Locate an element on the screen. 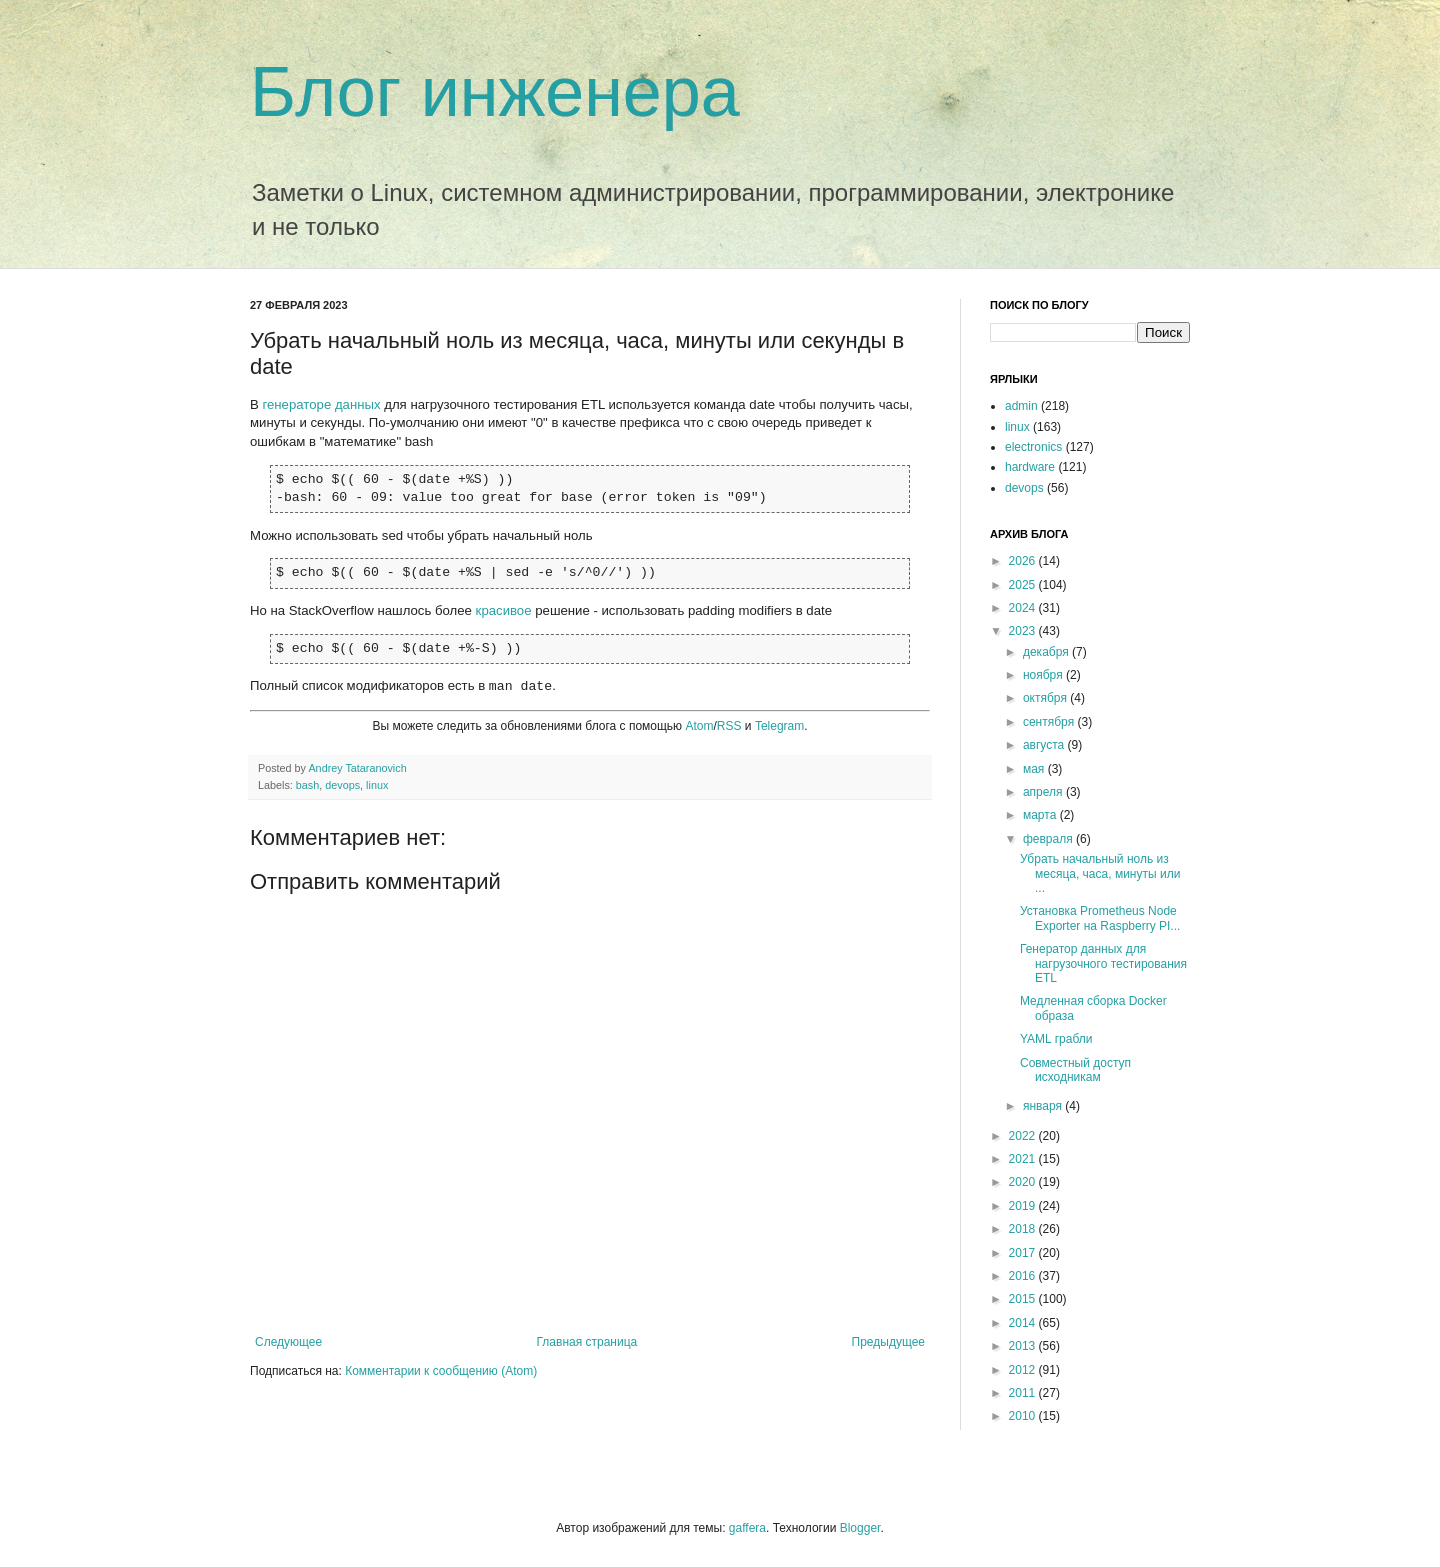  2013 is located at coordinates (1024, 1346).